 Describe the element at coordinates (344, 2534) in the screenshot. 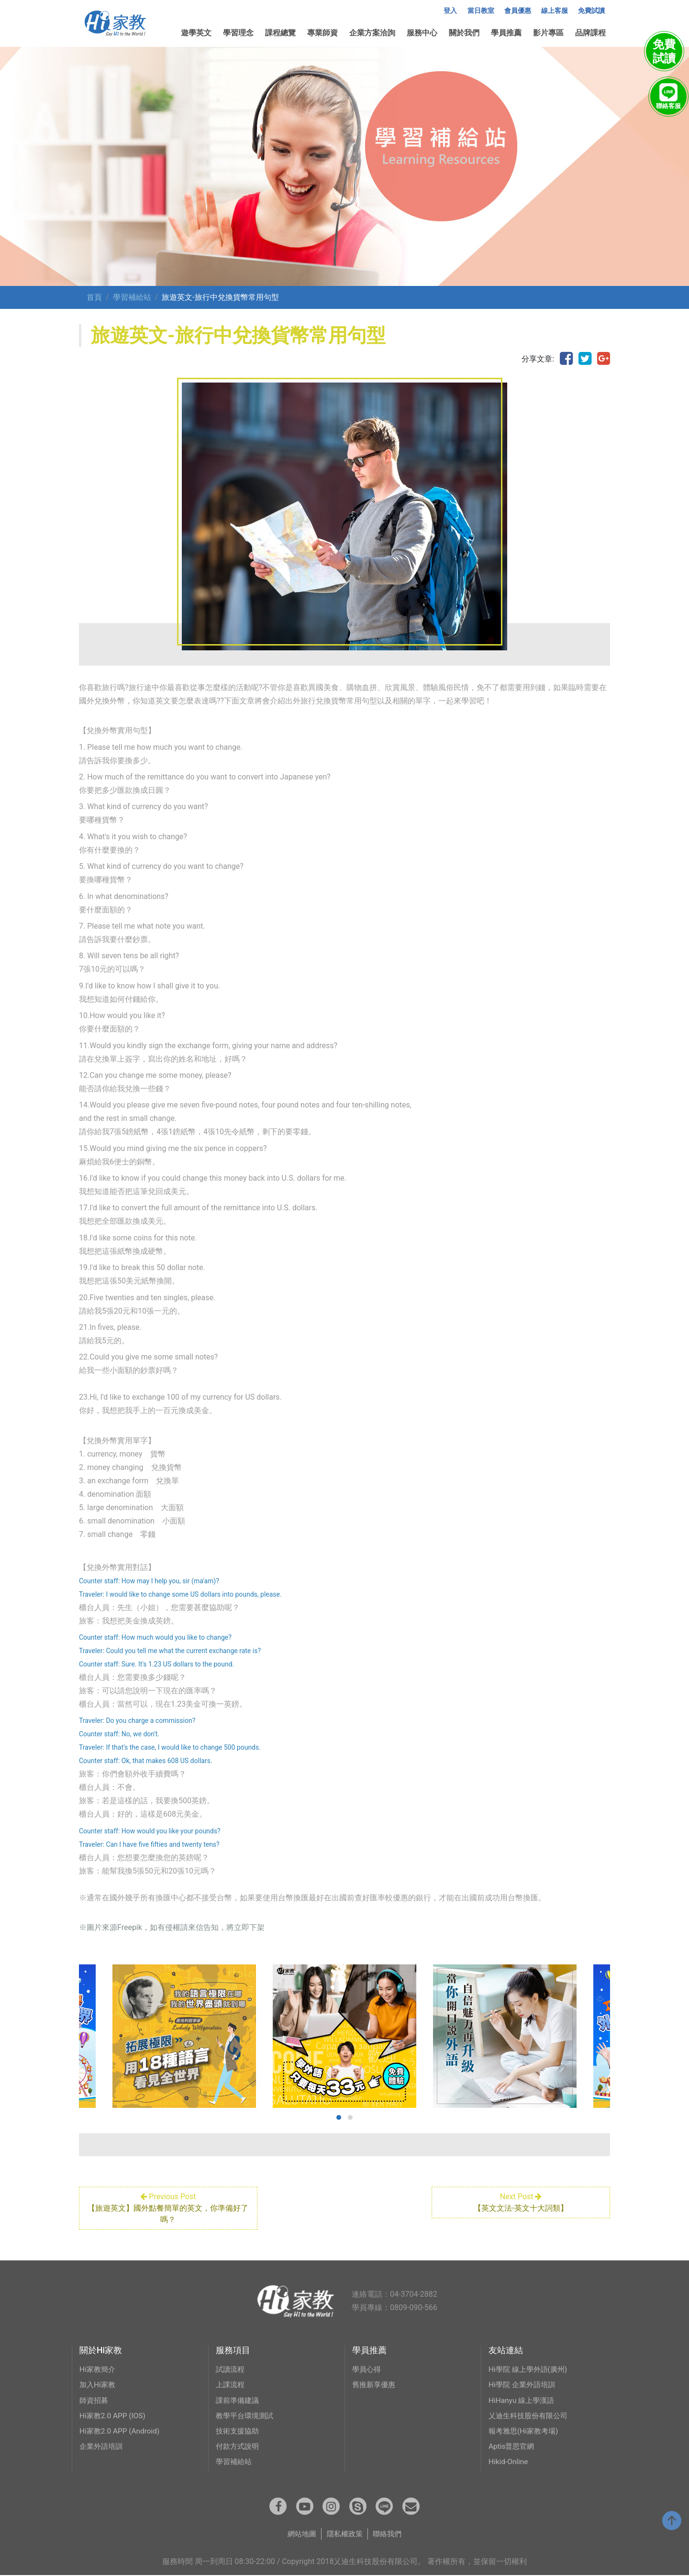

I see `隱私權政策` at that location.